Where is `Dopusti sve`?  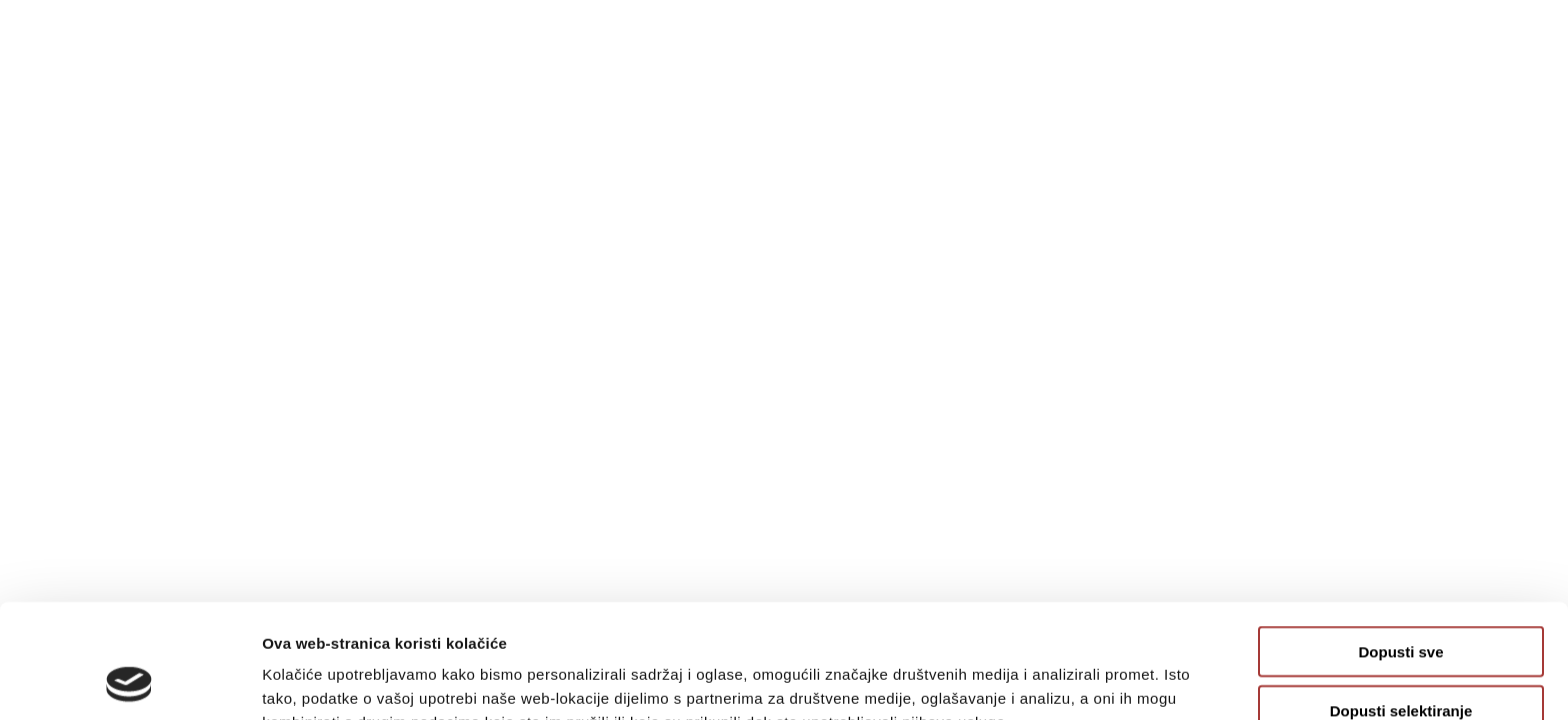 Dopusti sve is located at coordinates (1400, 544).